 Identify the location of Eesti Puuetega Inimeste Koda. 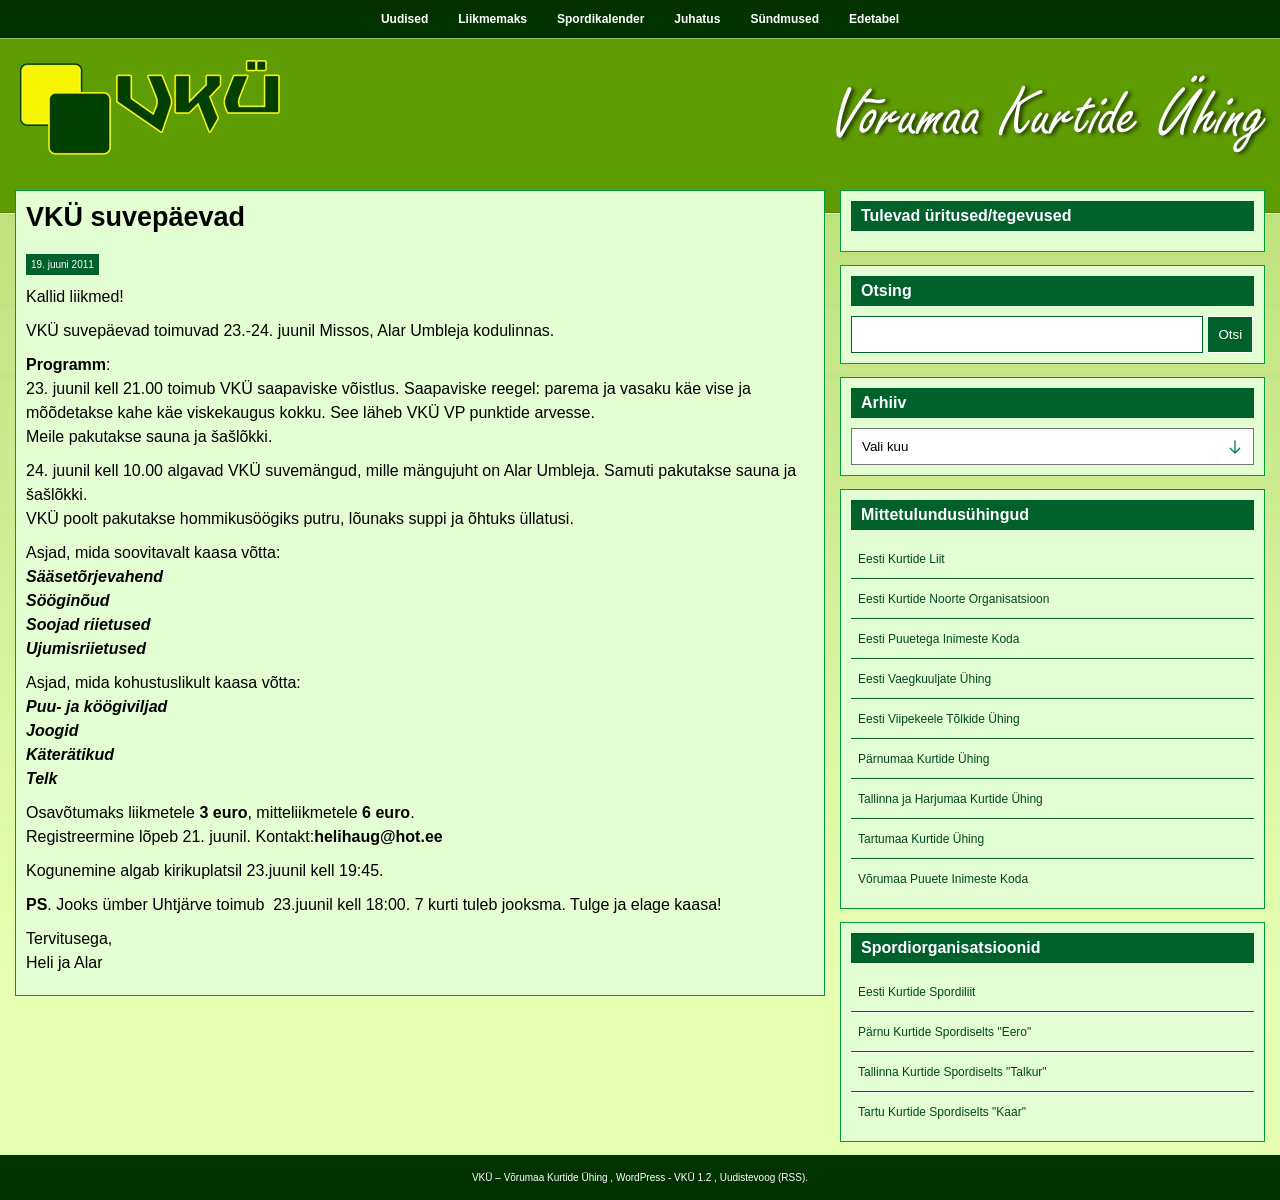
(938, 639).